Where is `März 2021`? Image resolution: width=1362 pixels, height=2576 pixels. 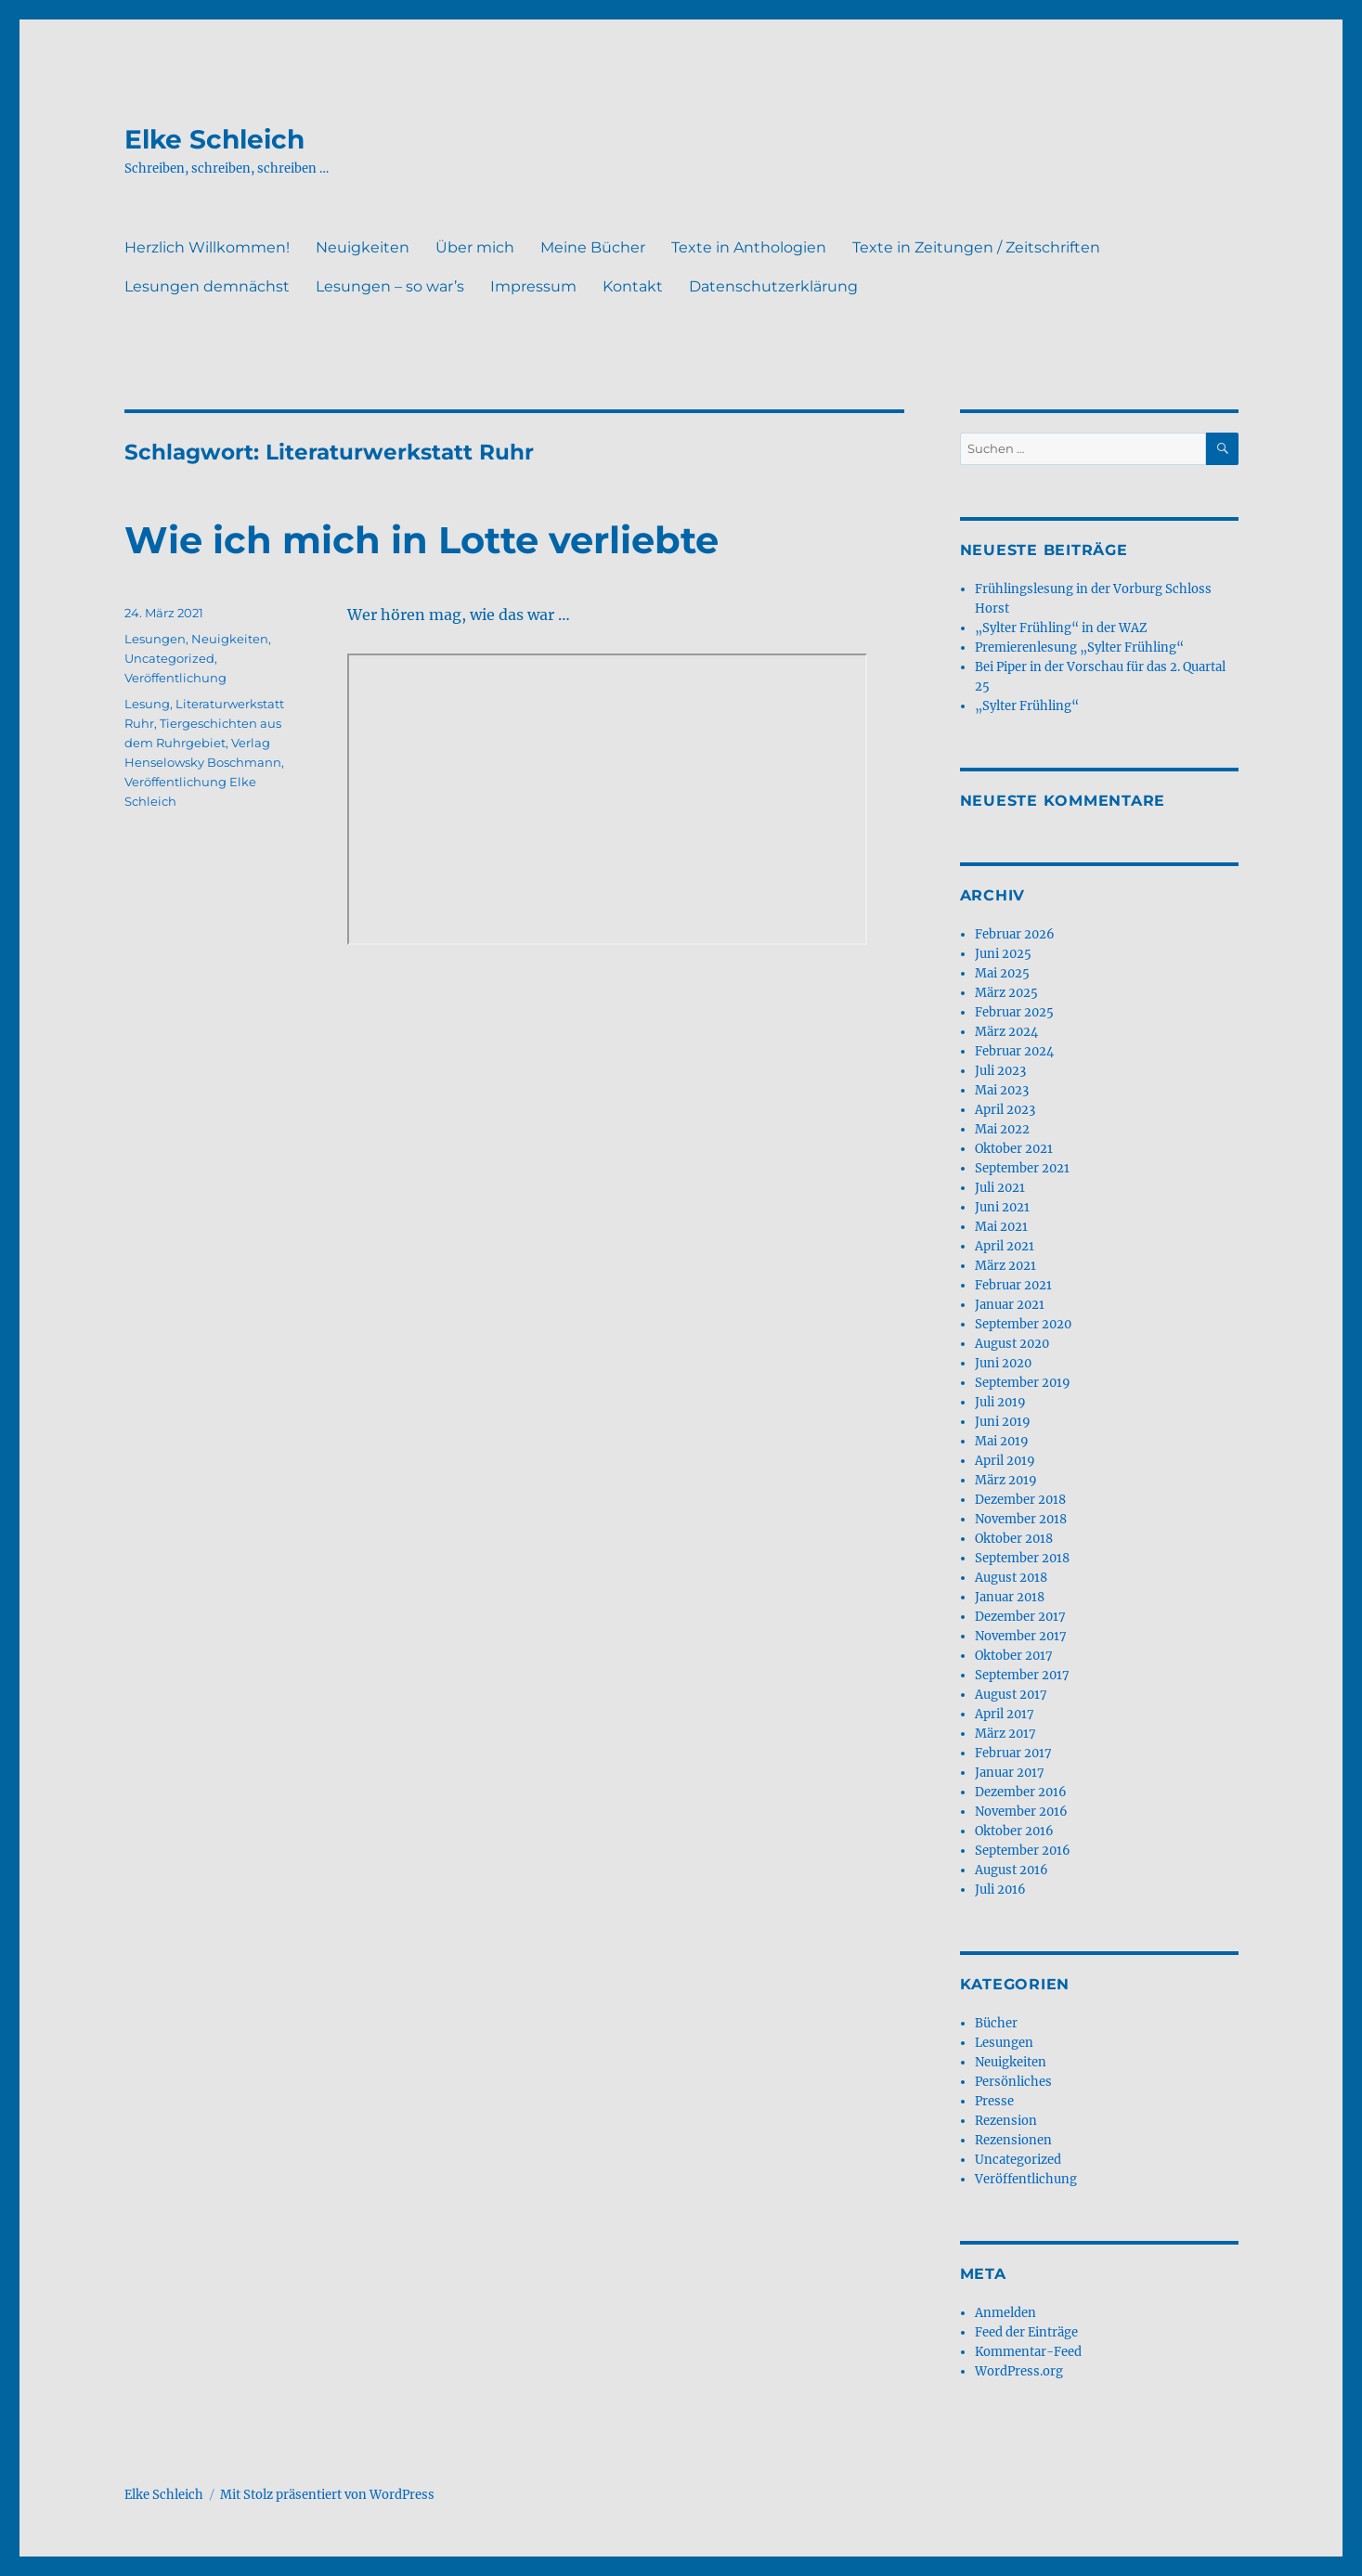 März 2021 is located at coordinates (1005, 1266).